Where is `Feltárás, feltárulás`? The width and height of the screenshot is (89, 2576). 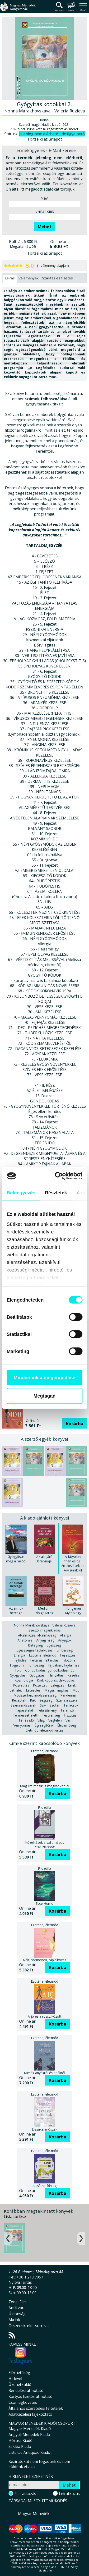 Feltárás, feltárulás is located at coordinates (44, 1660).